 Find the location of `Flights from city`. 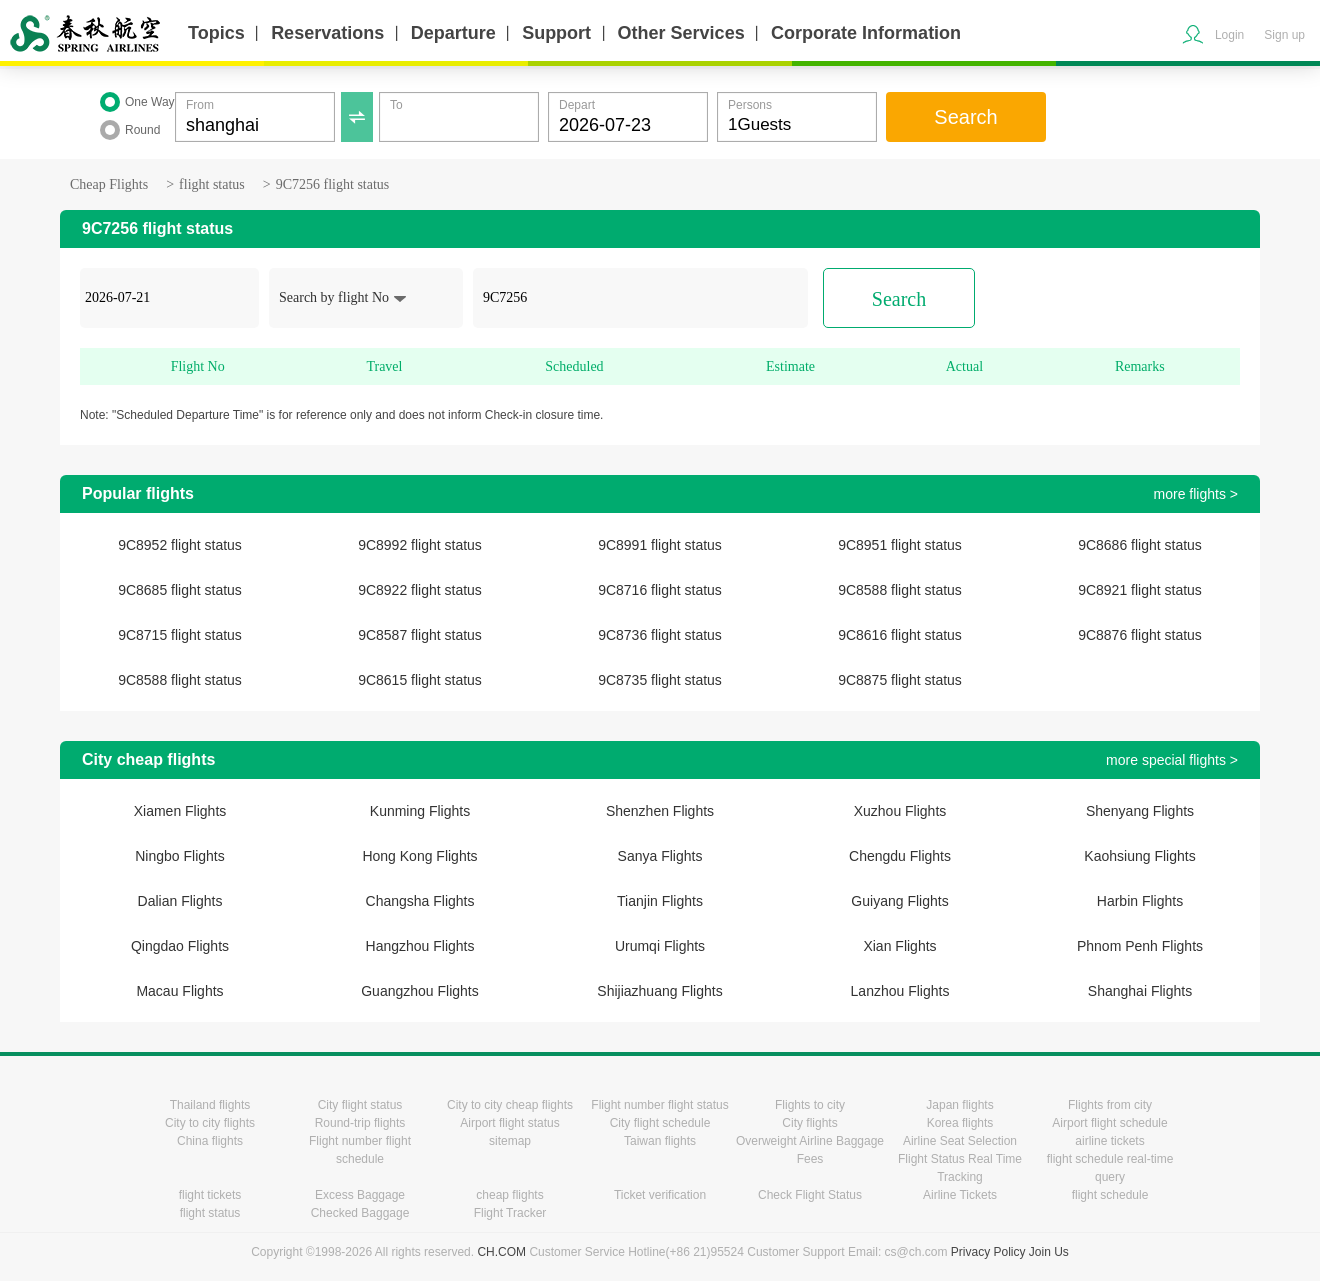

Flights from city is located at coordinates (1110, 1105).